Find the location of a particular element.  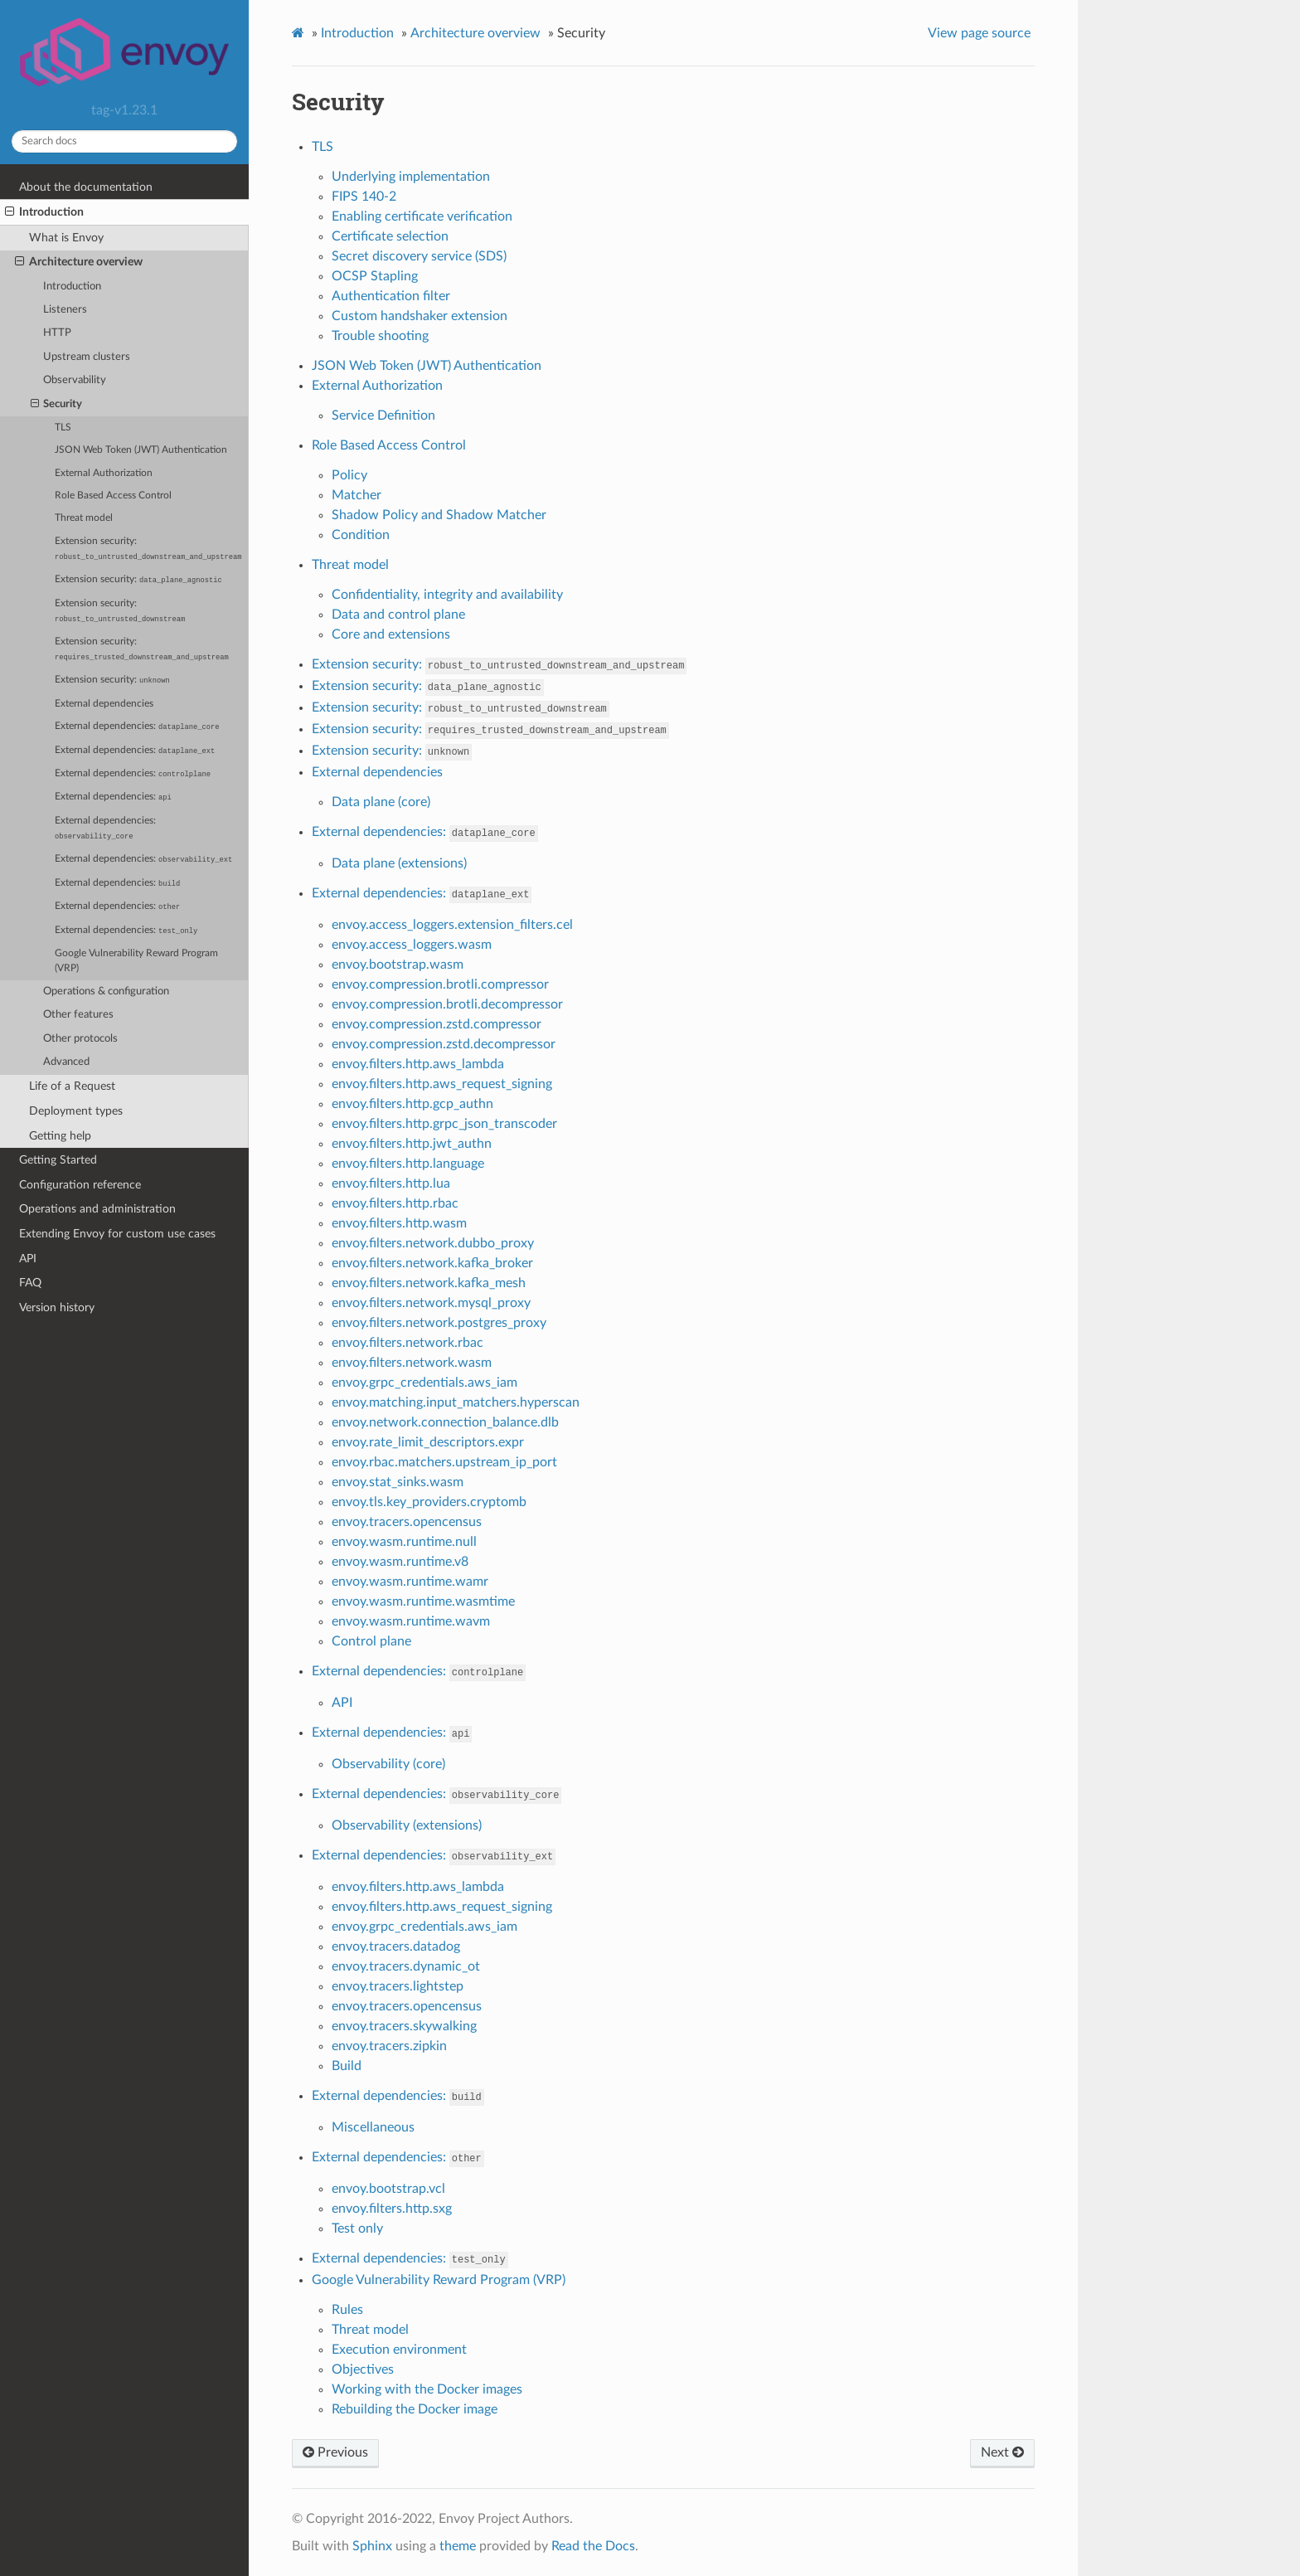

Build is located at coordinates (346, 2066).